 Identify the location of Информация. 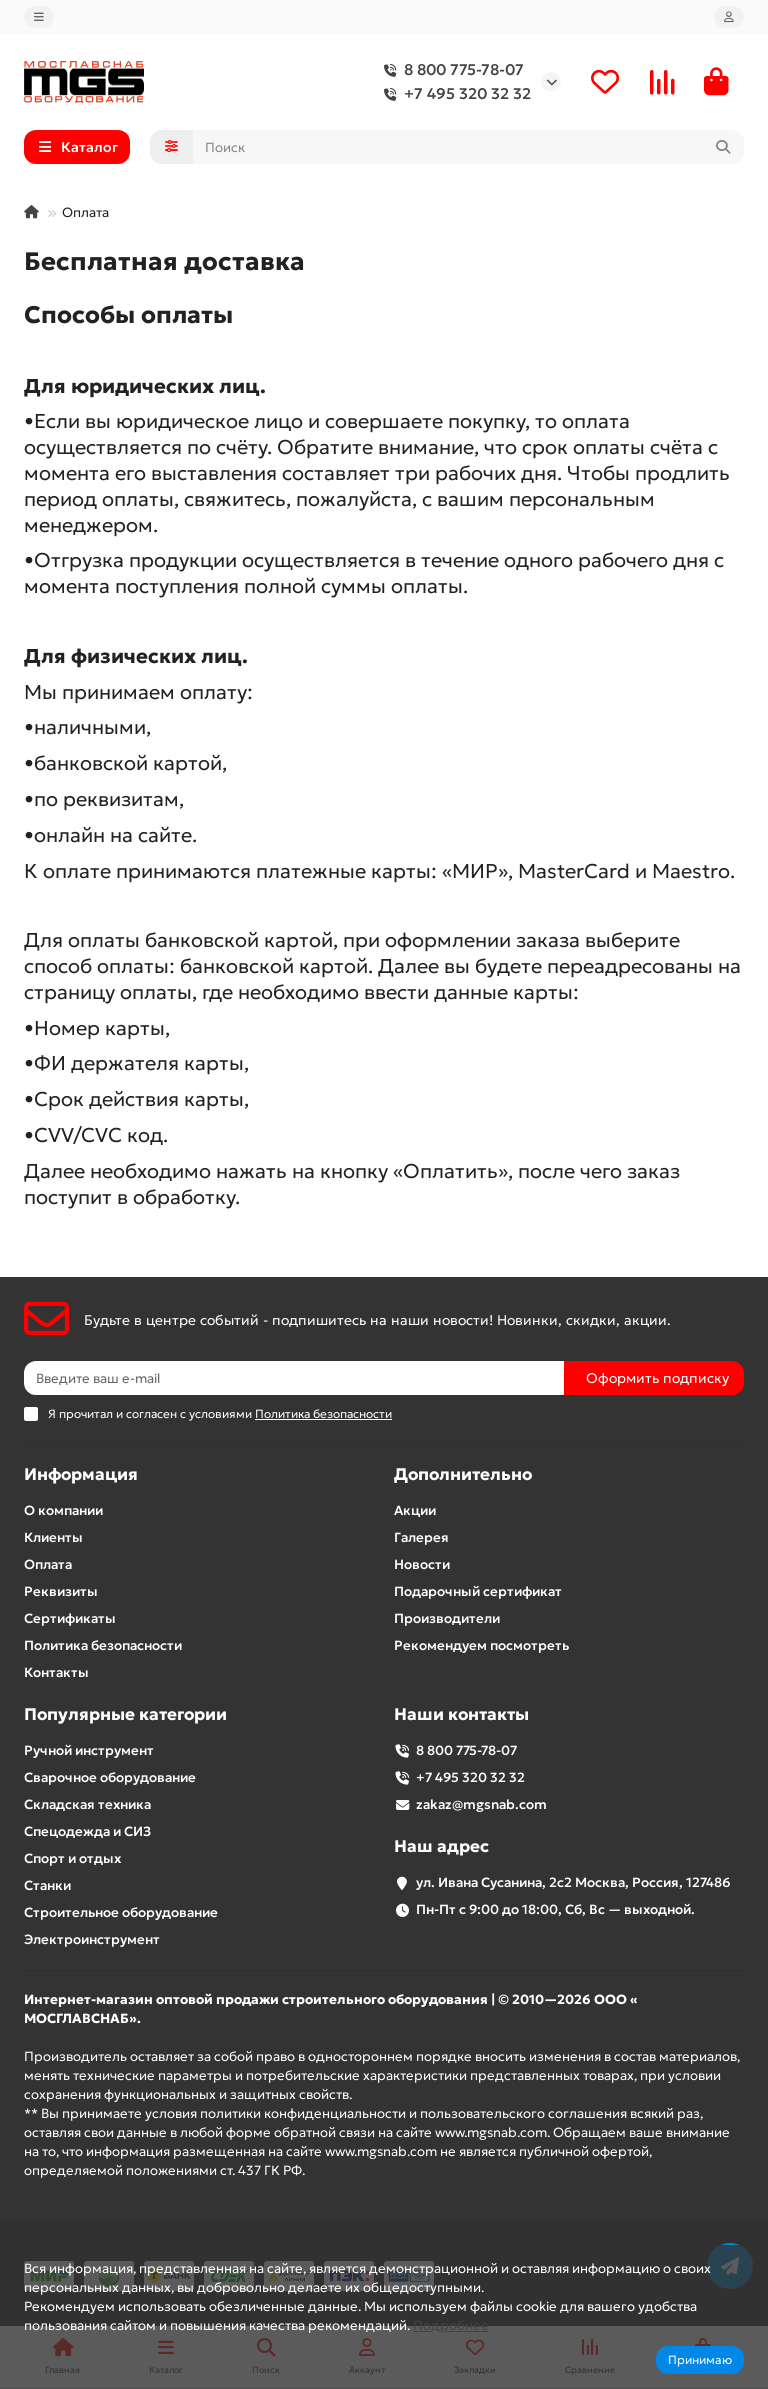
(81, 1474).